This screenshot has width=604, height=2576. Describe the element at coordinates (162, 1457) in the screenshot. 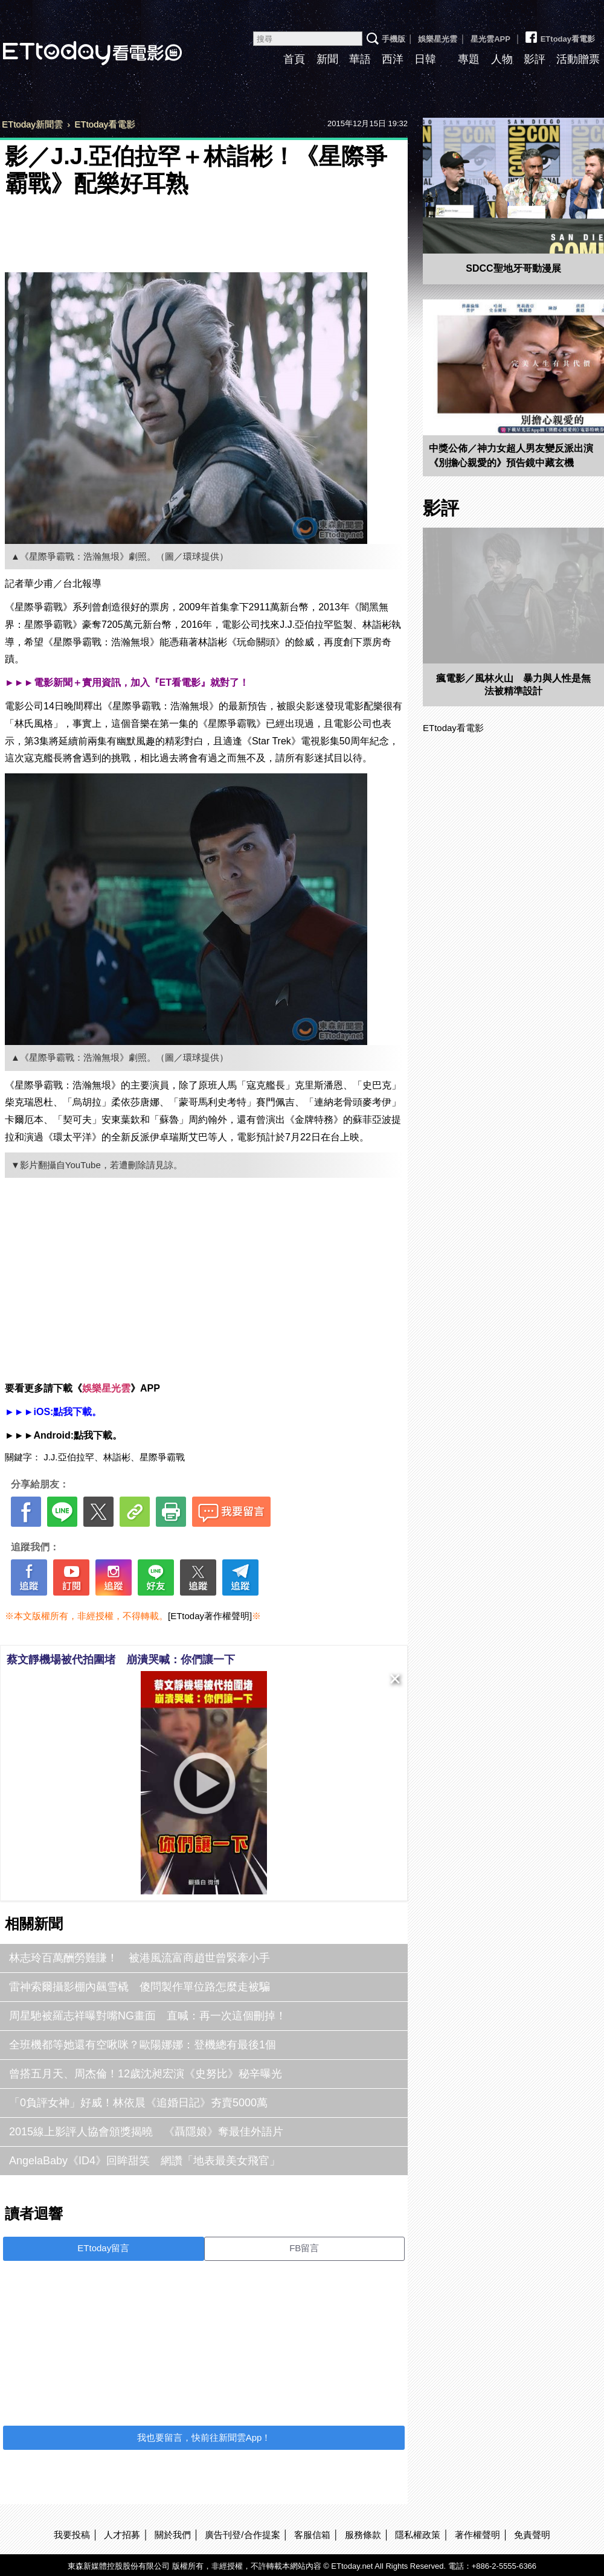

I see `星際爭霸戰` at that location.